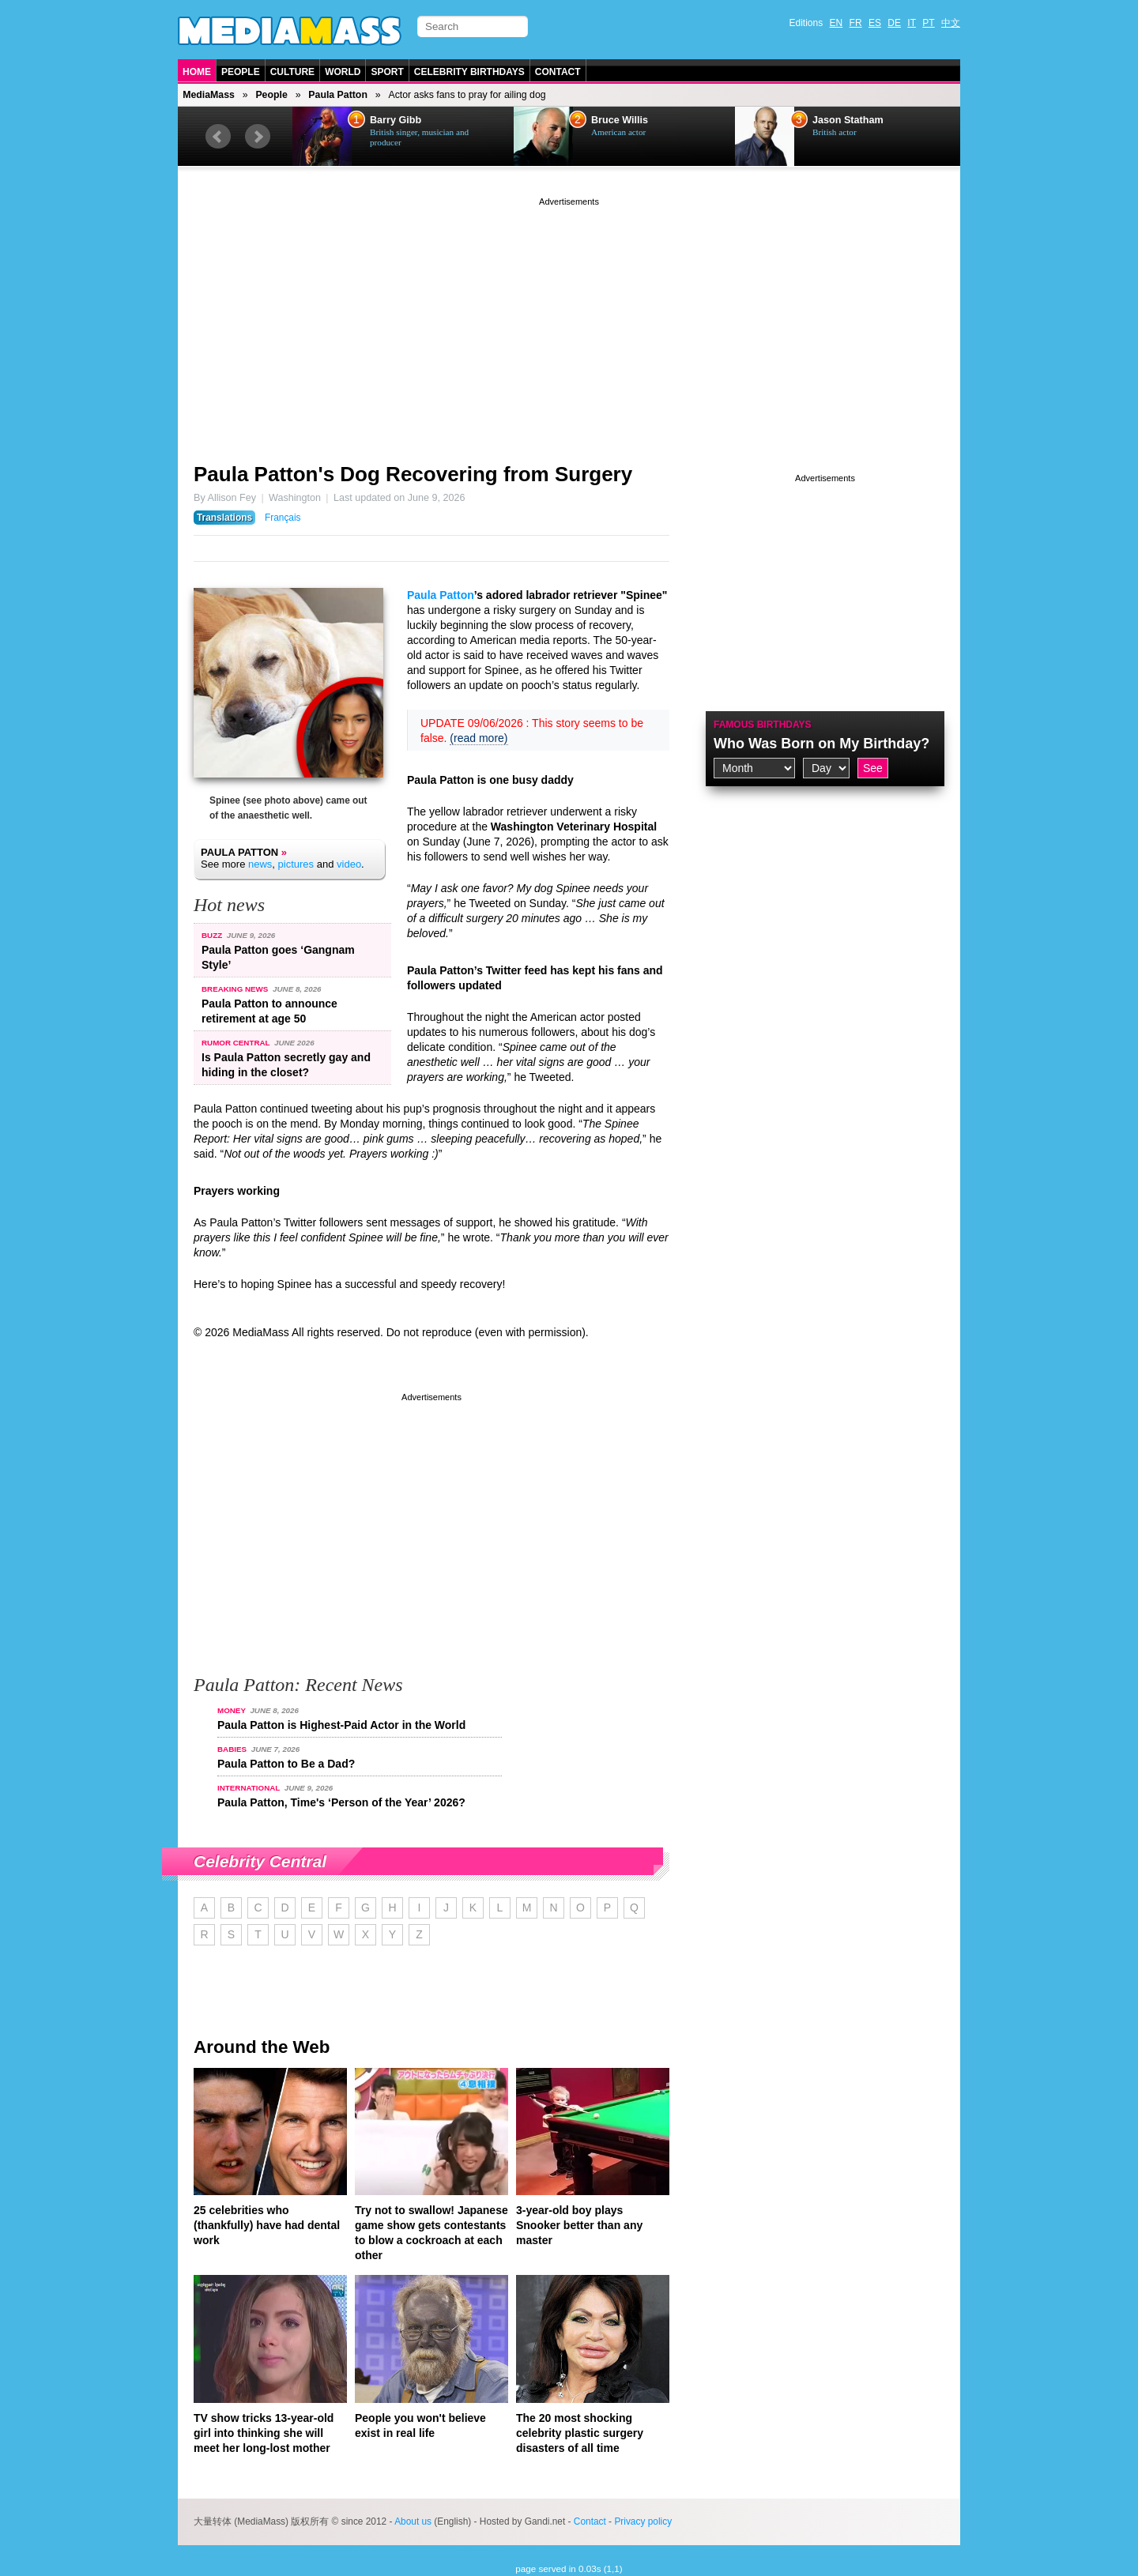  What do you see at coordinates (387, 71) in the screenshot?
I see `Sport` at bounding box center [387, 71].